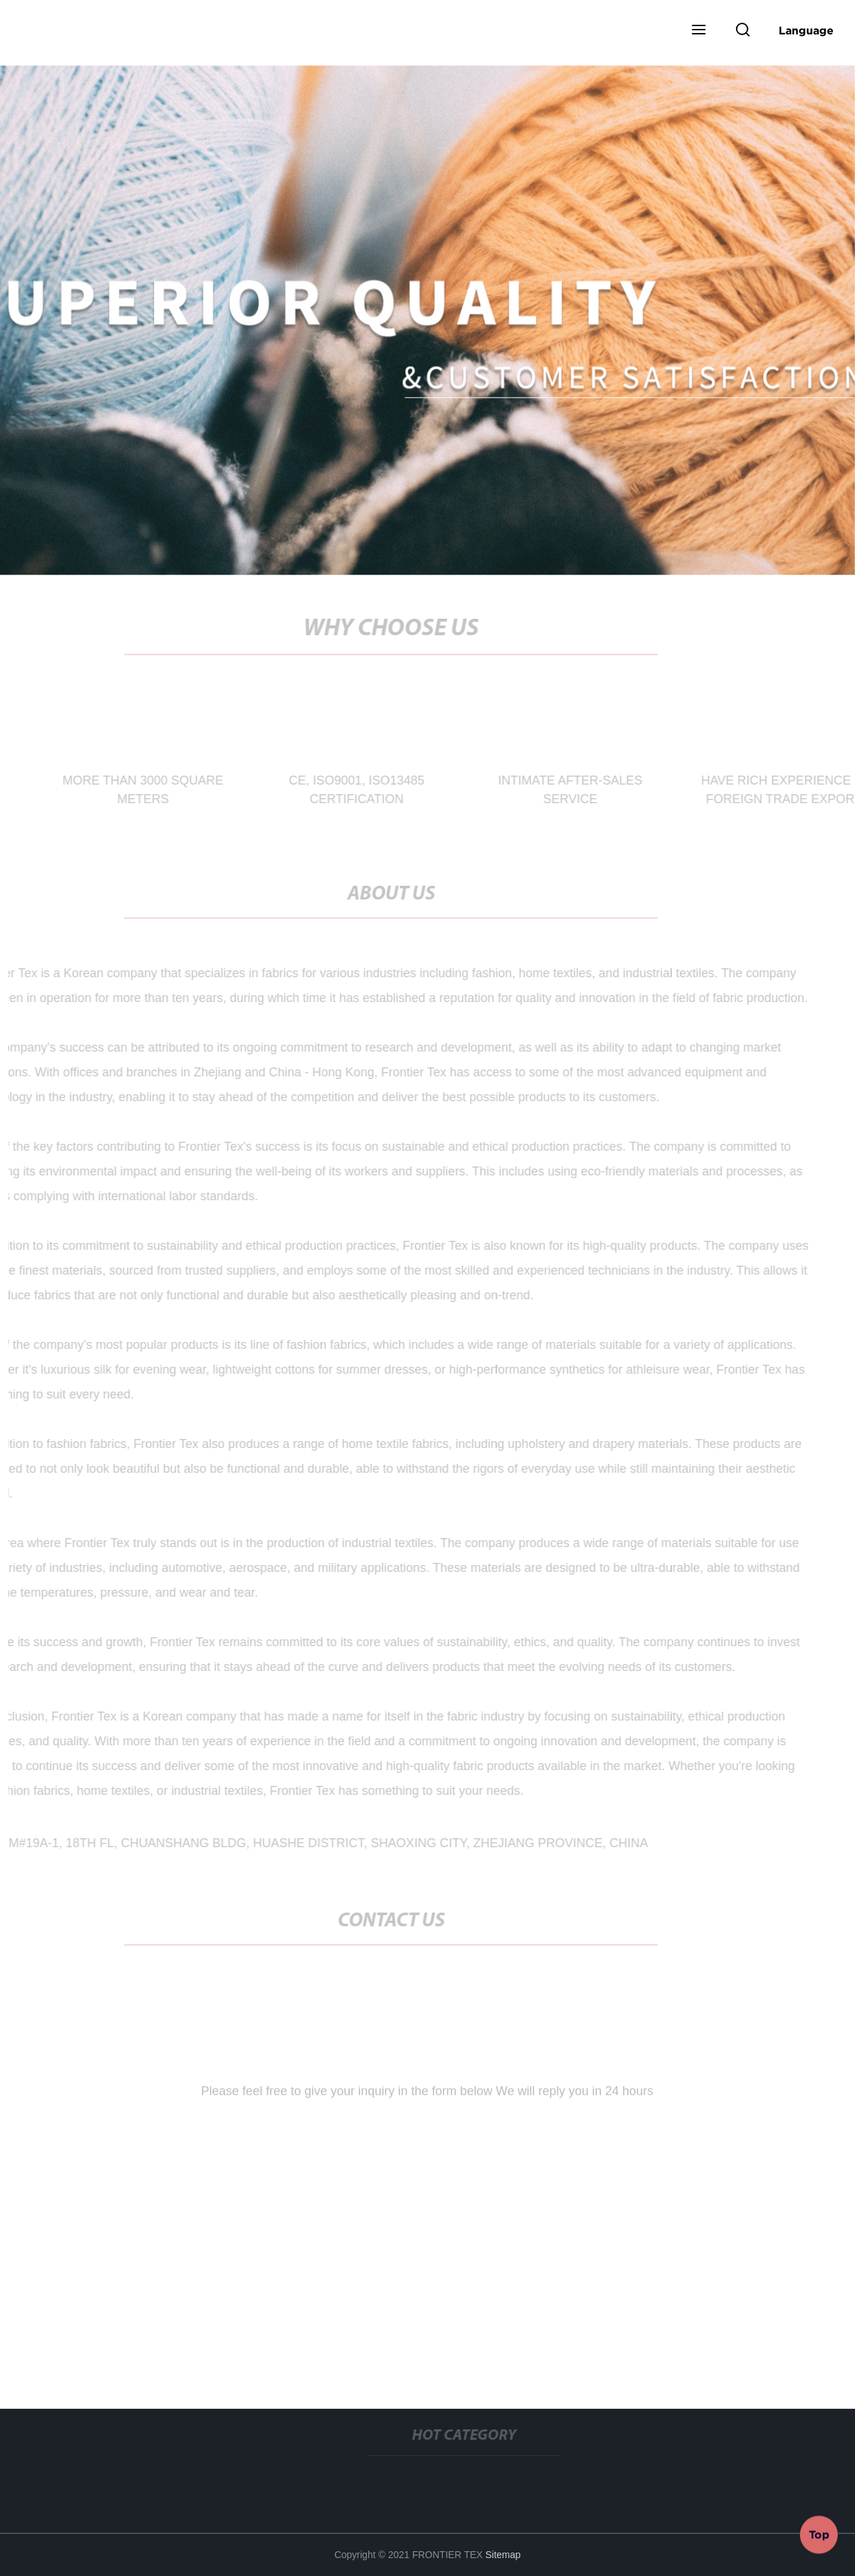 The width and height of the screenshot is (855, 2576). Describe the element at coordinates (819, 2534) in the screenshot. I see `Top` at that location.